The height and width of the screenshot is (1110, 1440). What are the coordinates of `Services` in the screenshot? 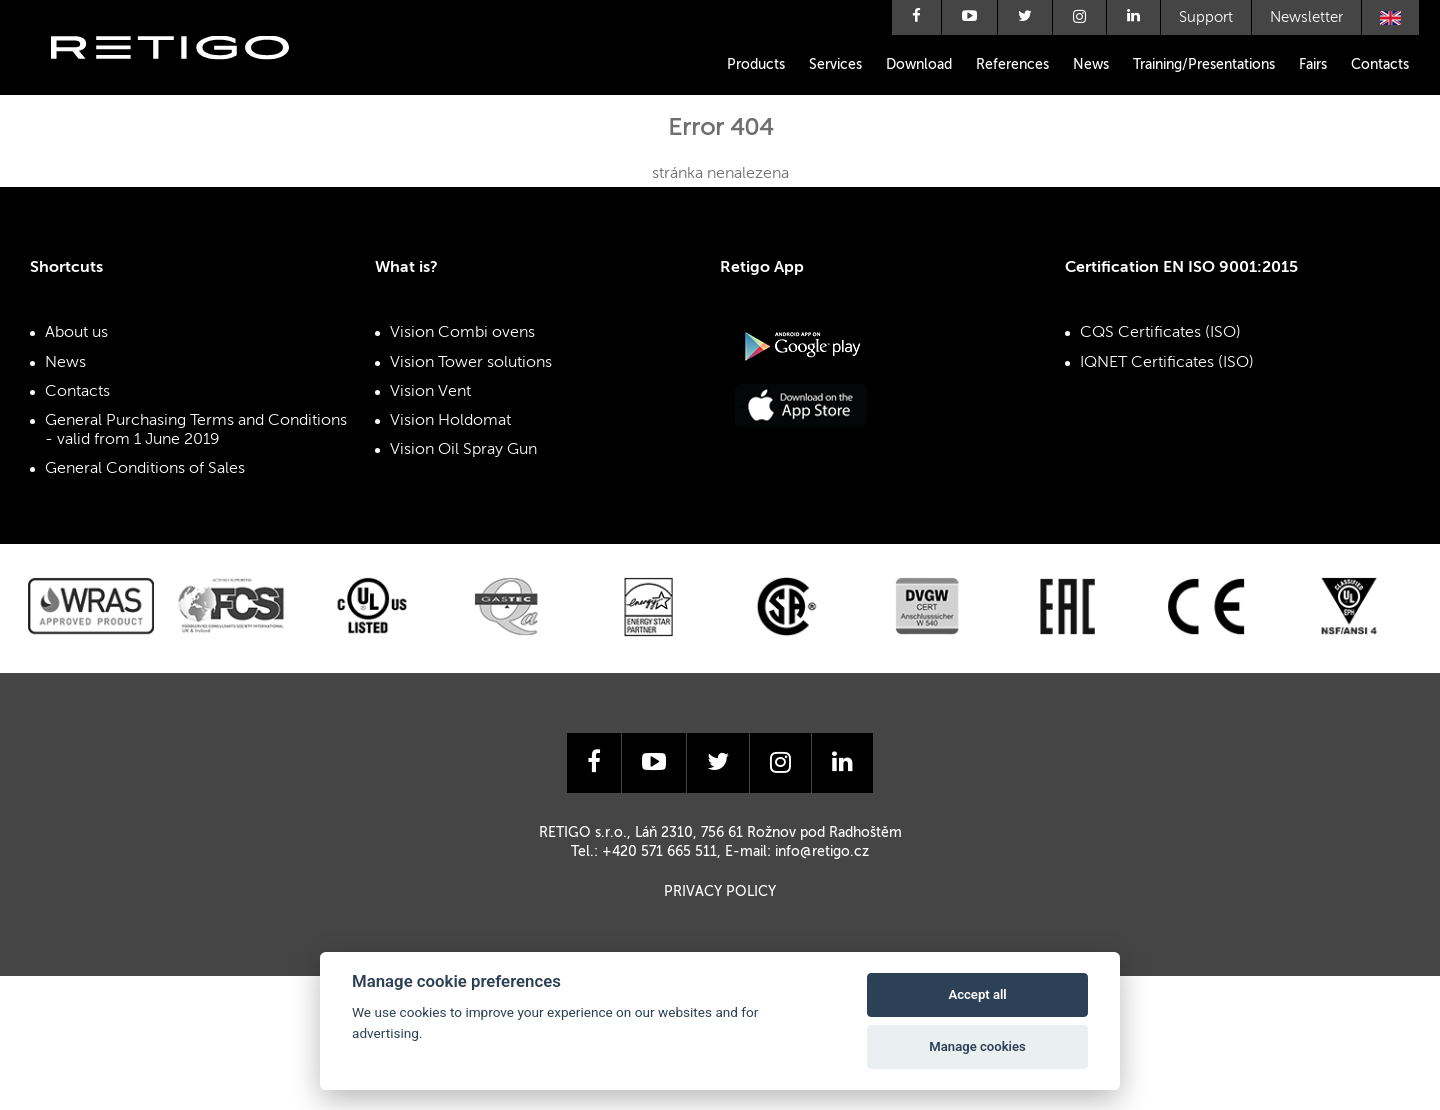 It's located at (835, 65).